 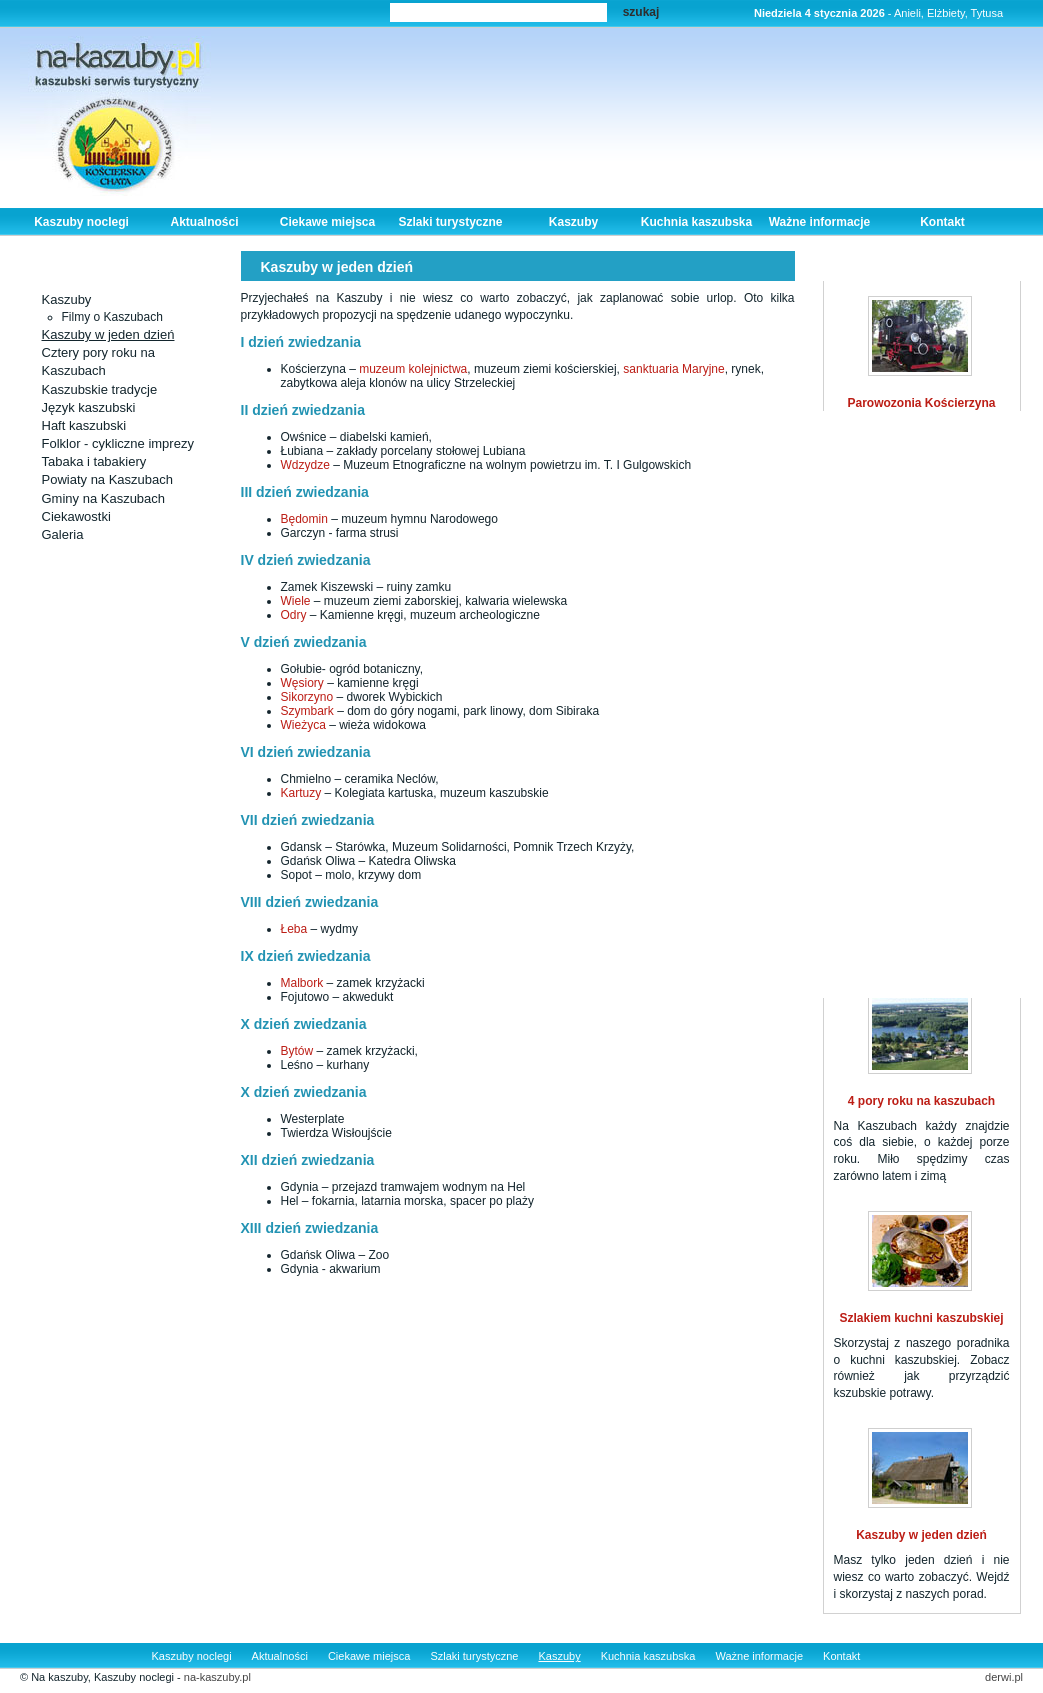 What do you see at coordinates (104, 498) in the screenshot?
I see `Gminy na Kaszubach` at bounding box center [104, 498].